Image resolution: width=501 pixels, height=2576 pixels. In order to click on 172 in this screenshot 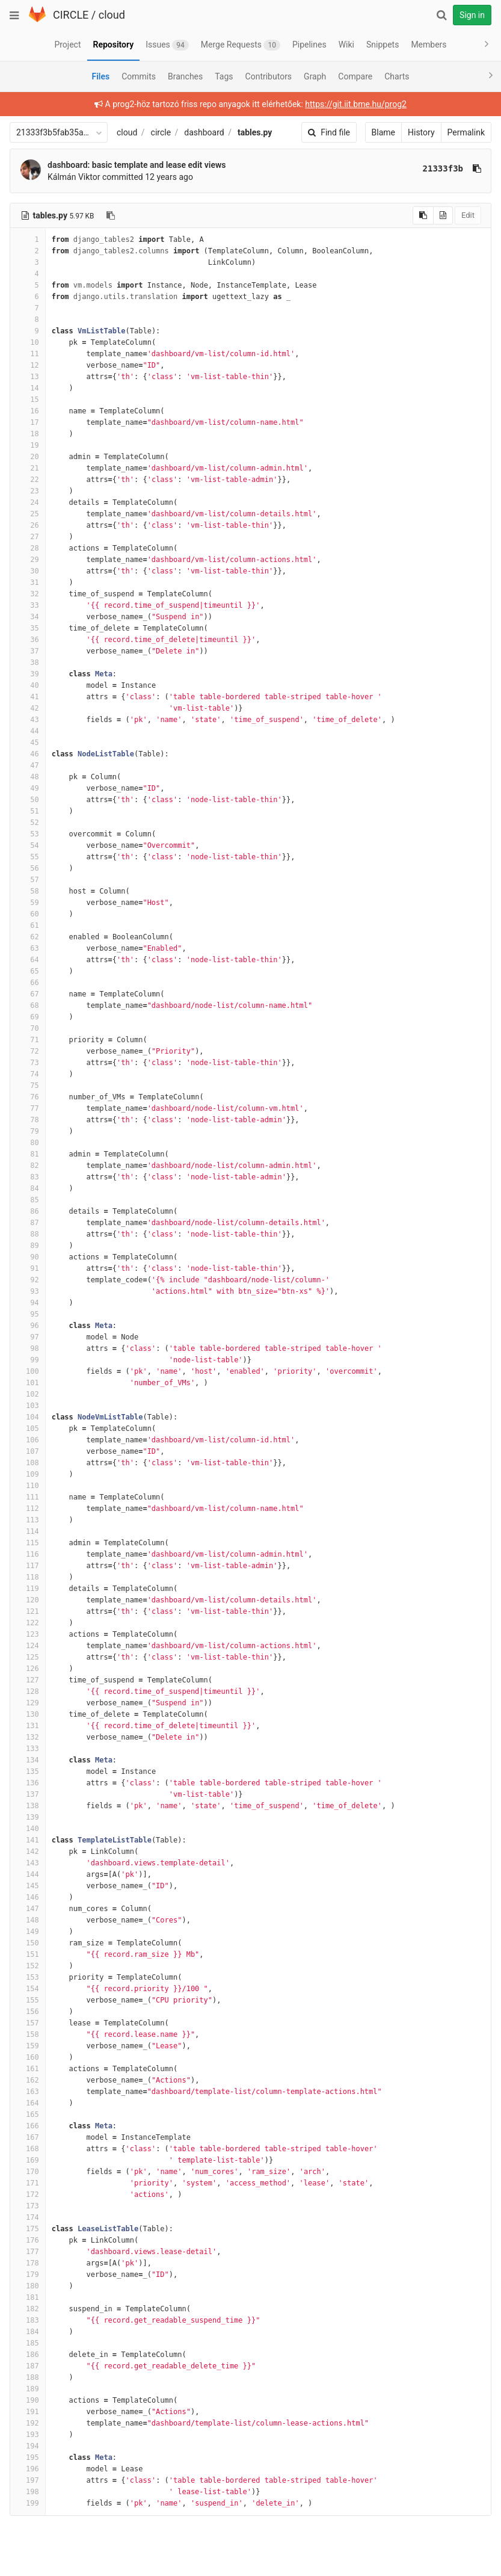, I will do `click(27, 2194)`.